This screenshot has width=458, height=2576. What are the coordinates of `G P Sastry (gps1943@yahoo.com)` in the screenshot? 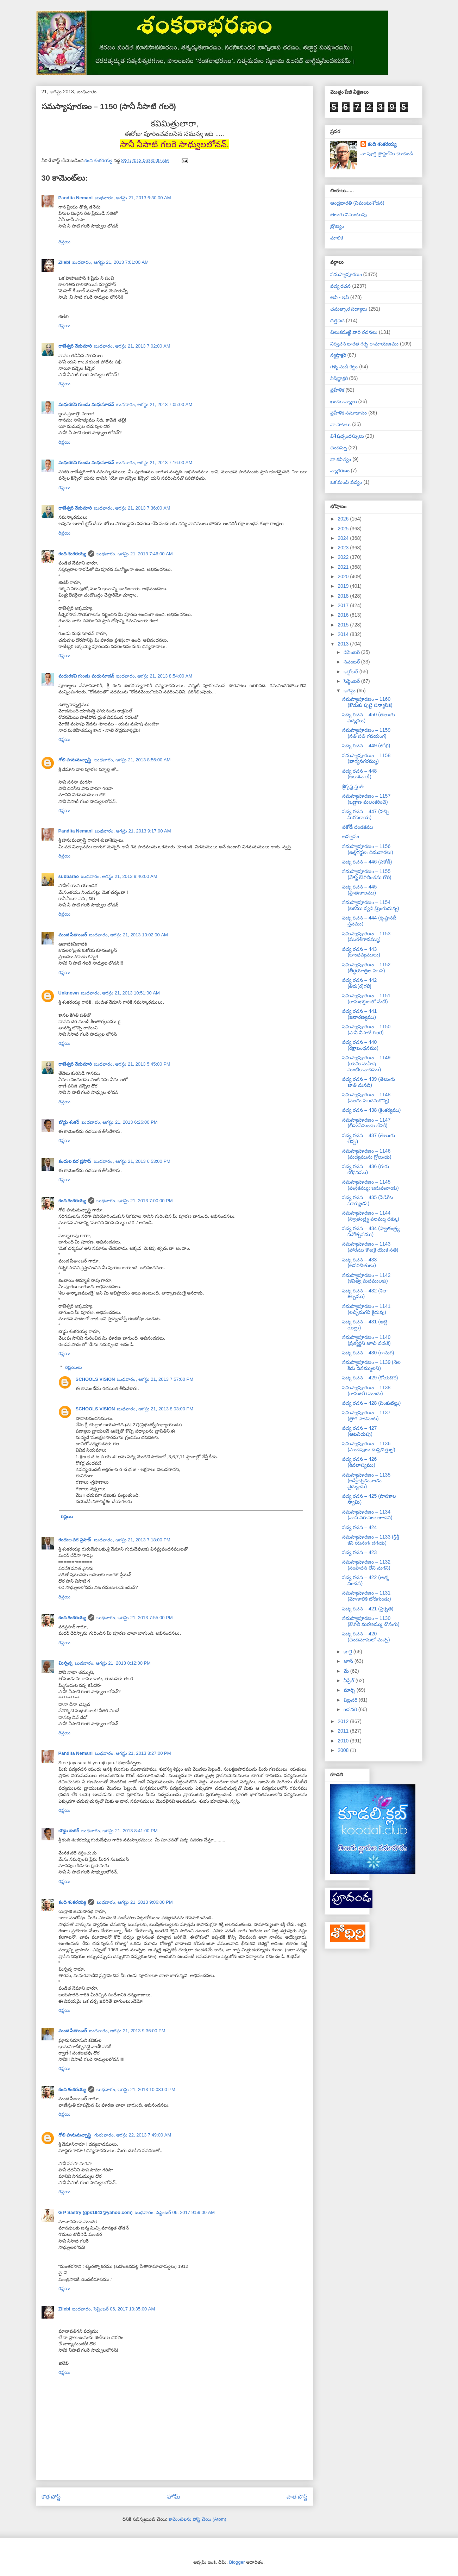 It's located at (95, 2212).